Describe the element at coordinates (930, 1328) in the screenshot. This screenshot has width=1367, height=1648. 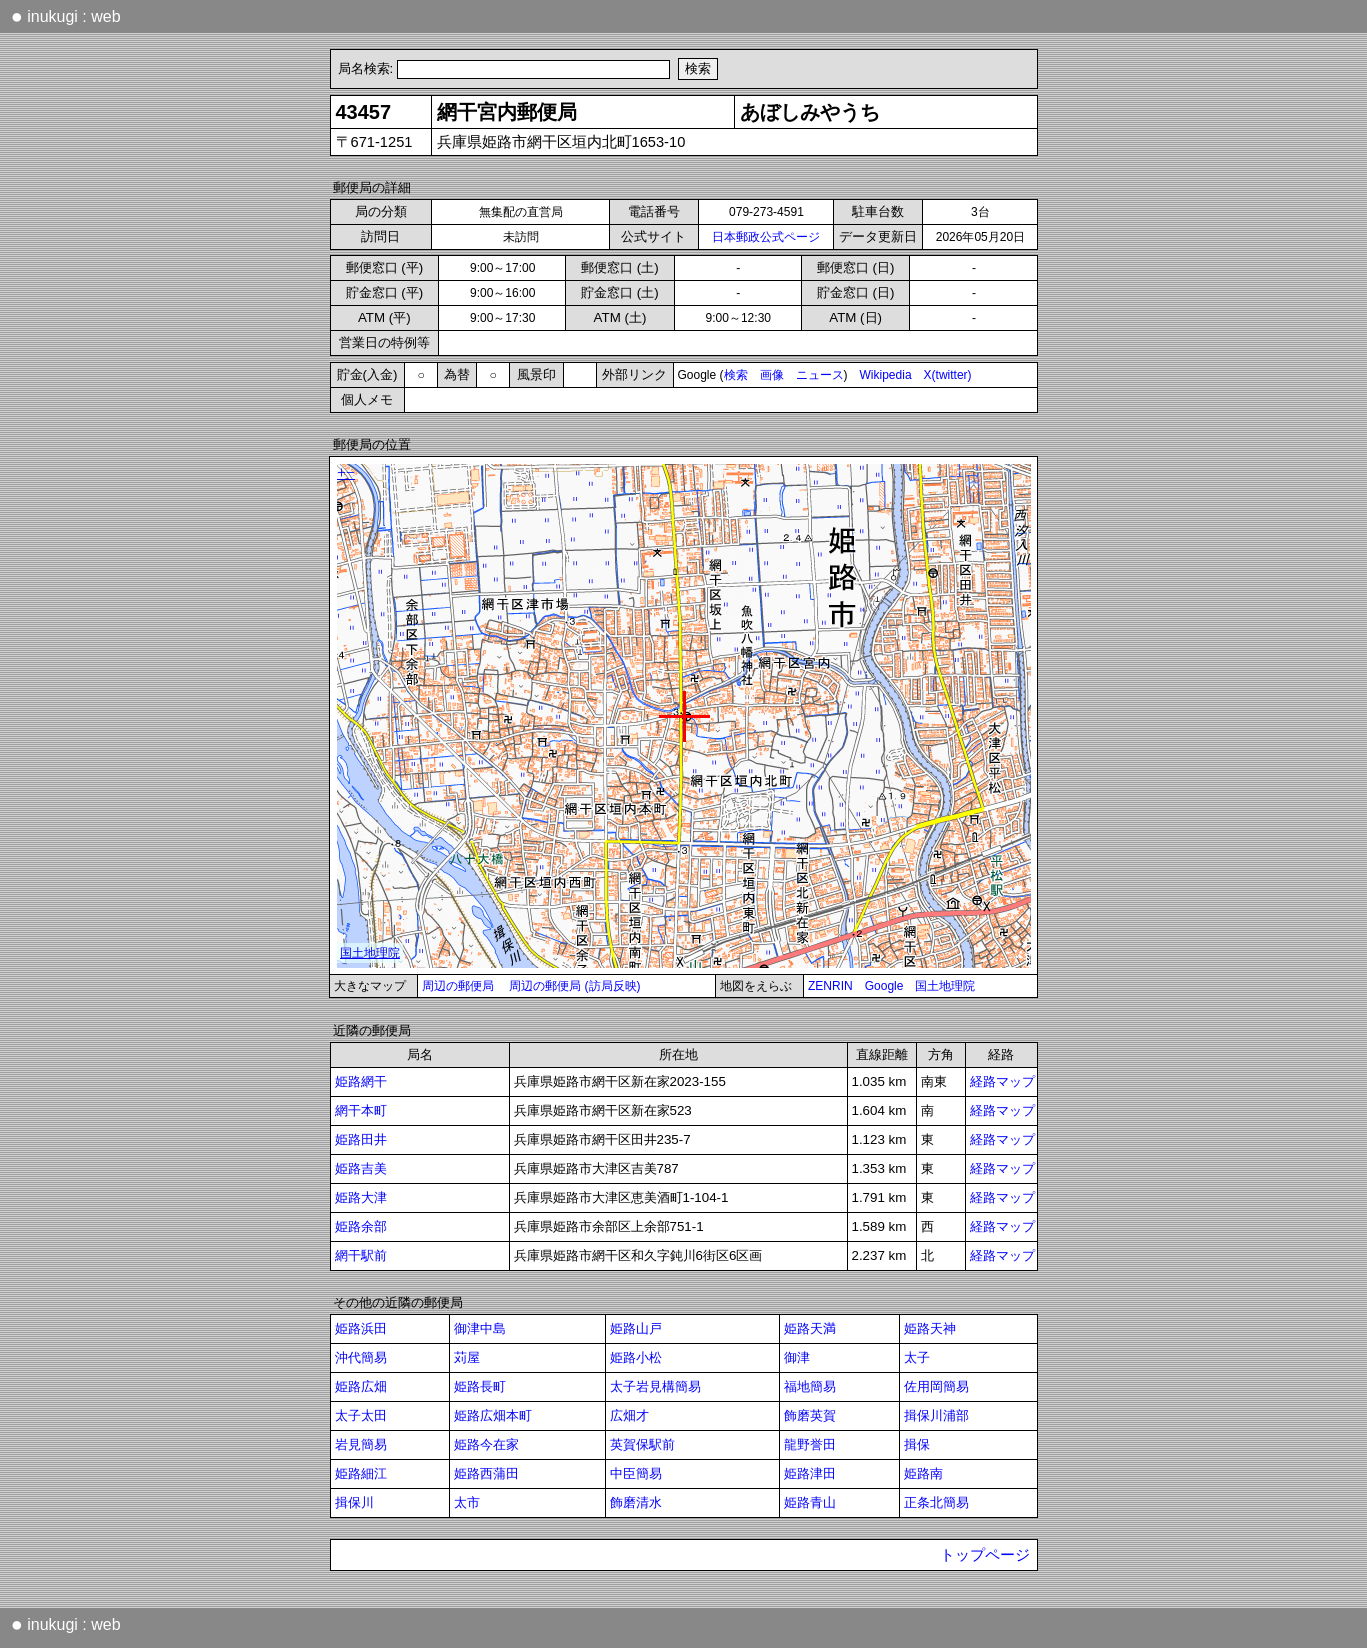
I see `姫路天神` at that location.